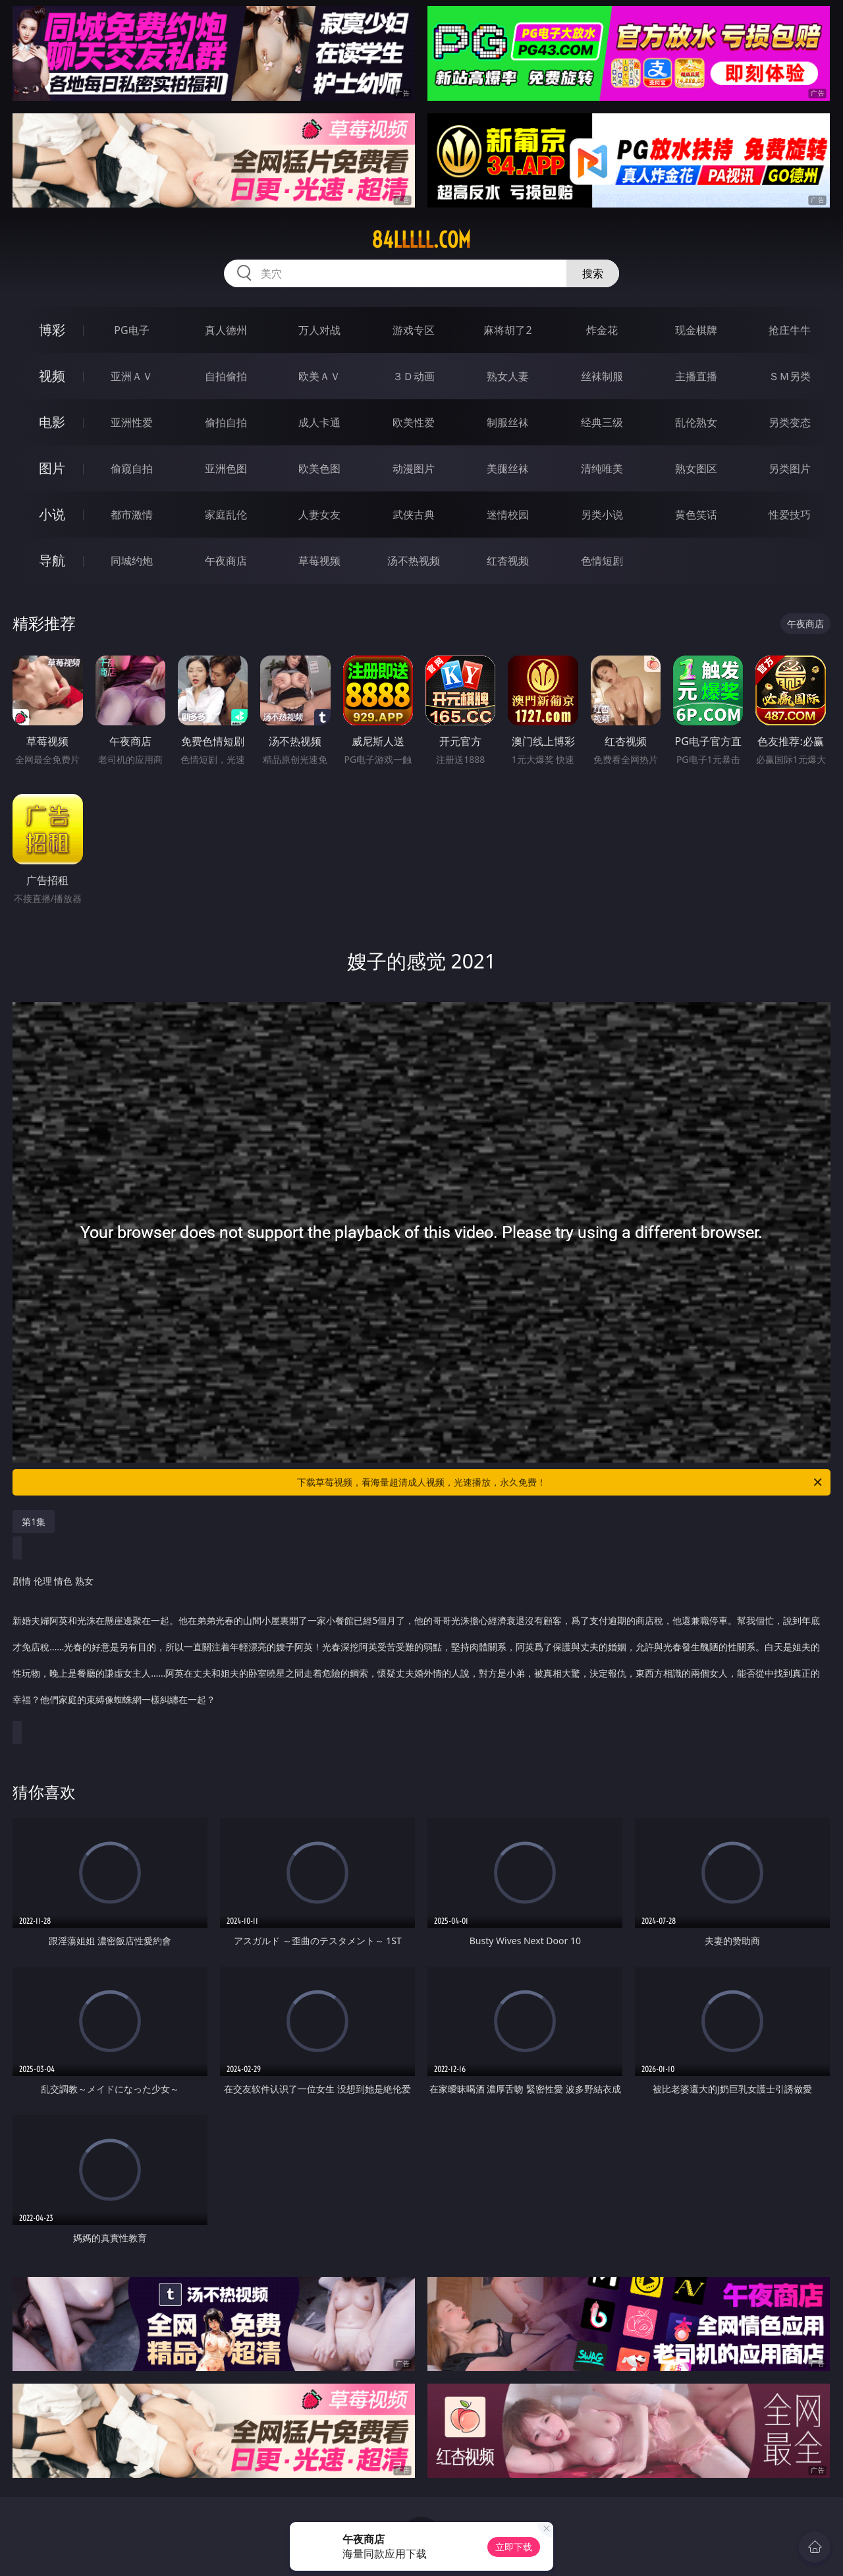 This screenshot has width=843, height=2576. Describe the element at coordinates (226, 330) in the screenshot. I see `真人德州` at that location.